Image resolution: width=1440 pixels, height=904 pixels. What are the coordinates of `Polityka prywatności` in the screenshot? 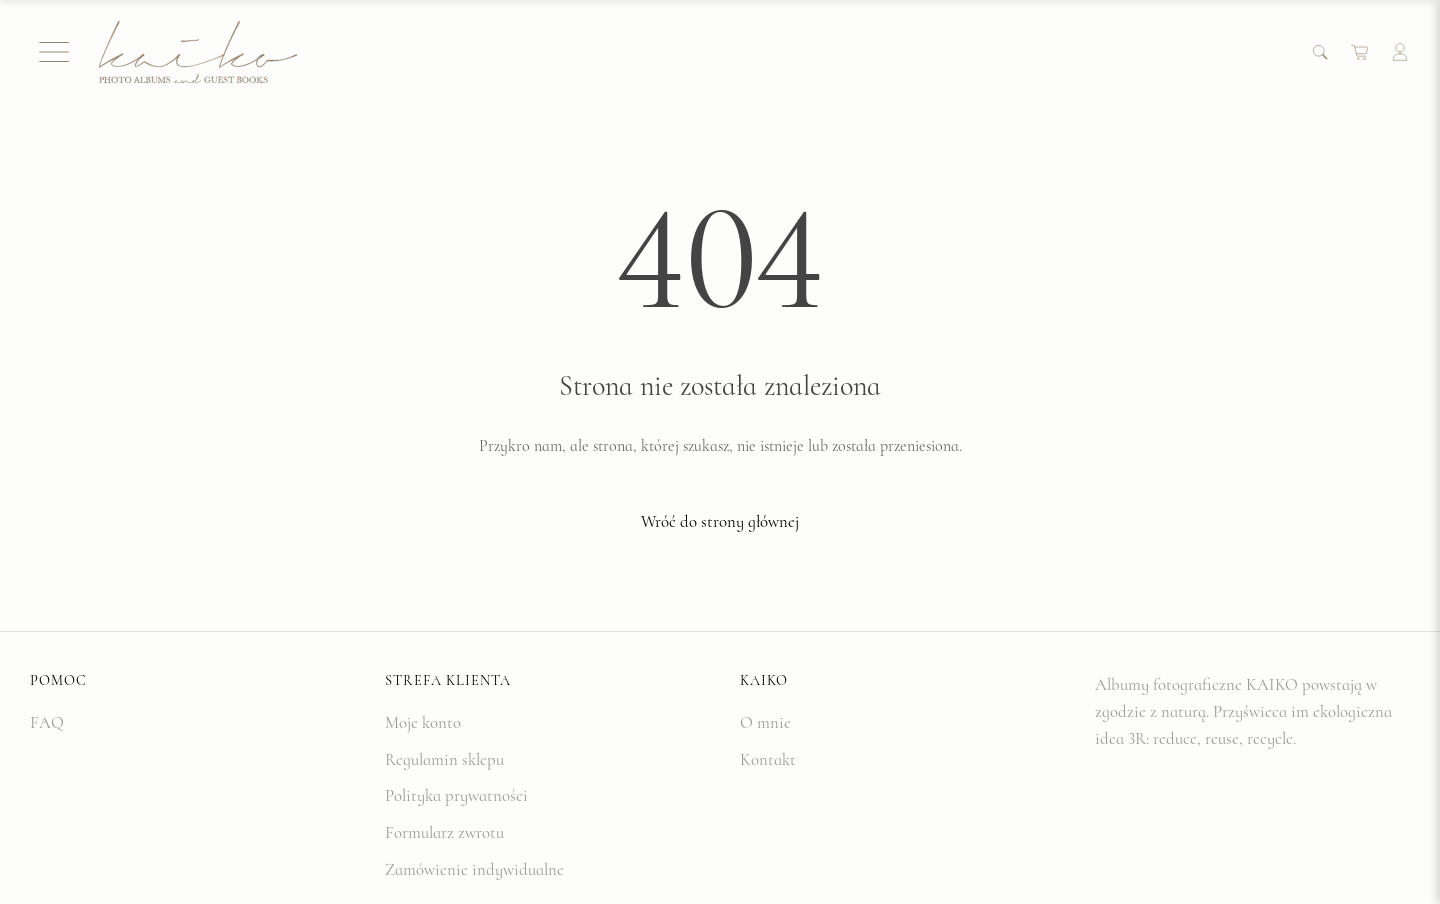 It's located at (456, 795).